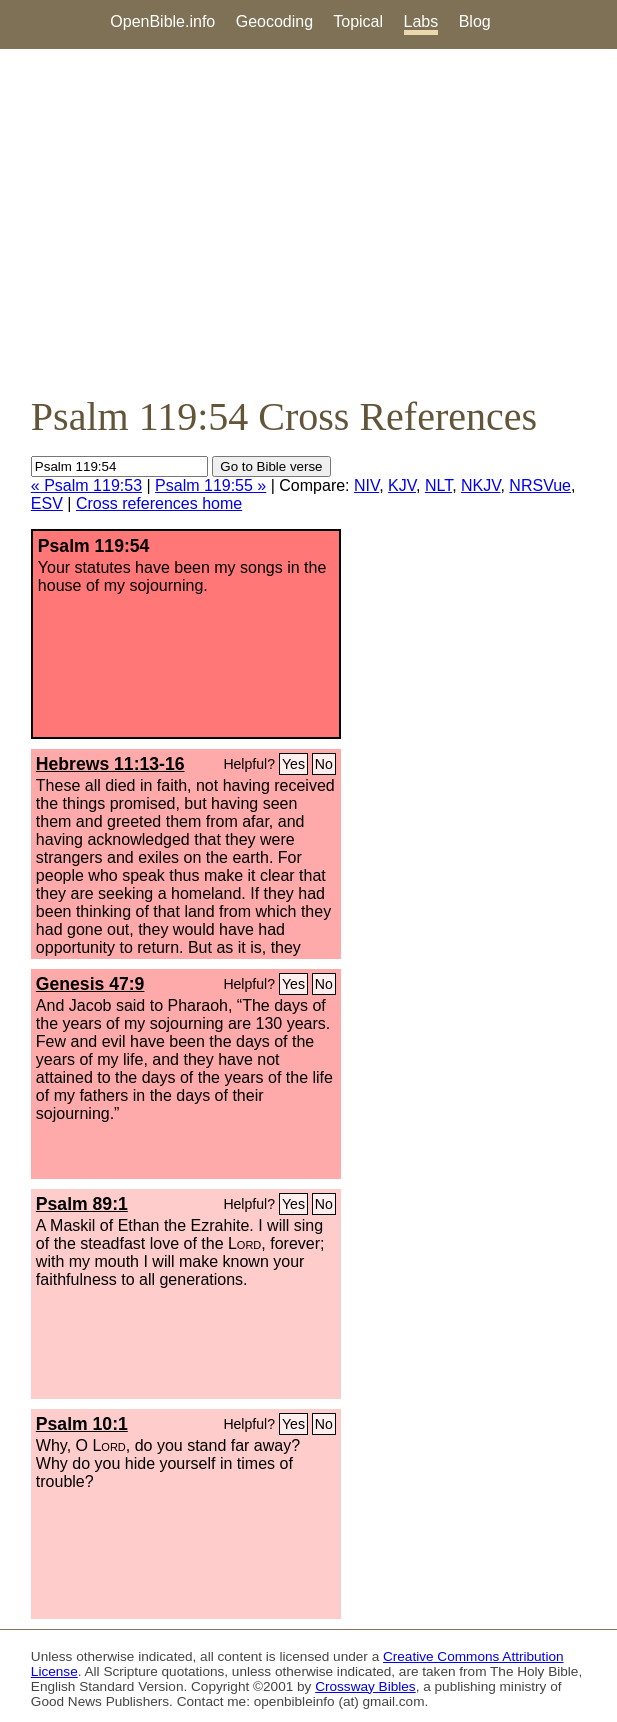 Image resolution: width=617 pixels, height=1722 pixels. Describe the element at coordinates (366, 485) in the screenshot. I see `NIV` at that location.